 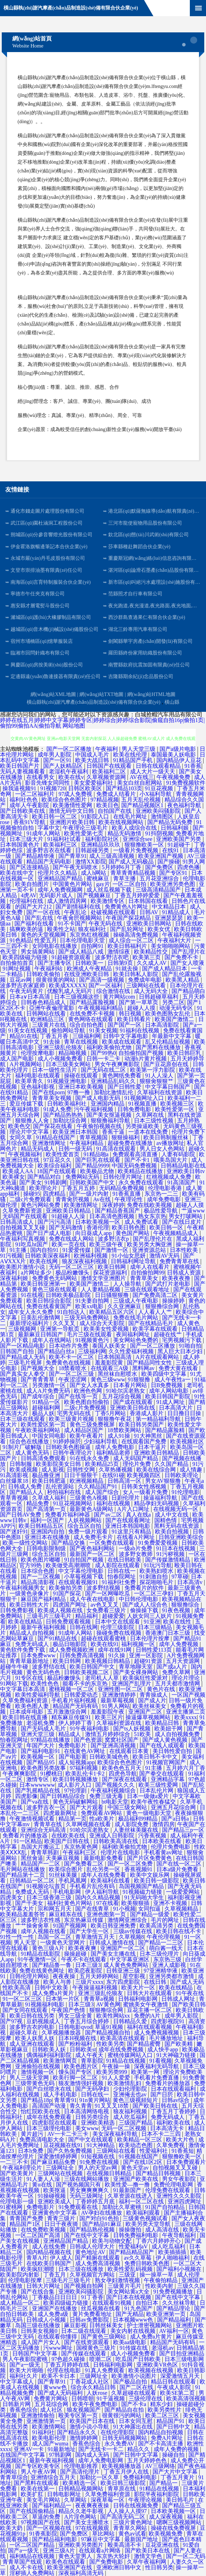 What do you see at coordinates (150, 912) in the screenshot?
I see `日韩AV` at bounding box center [150, 912].